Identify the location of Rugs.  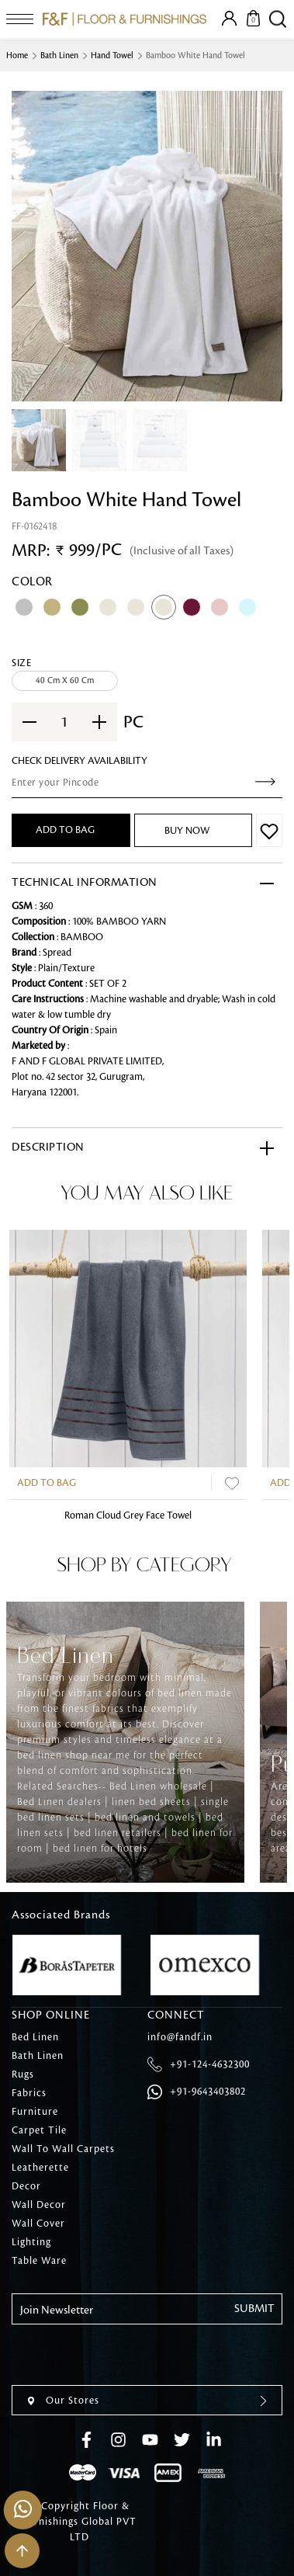
(23, 2074).